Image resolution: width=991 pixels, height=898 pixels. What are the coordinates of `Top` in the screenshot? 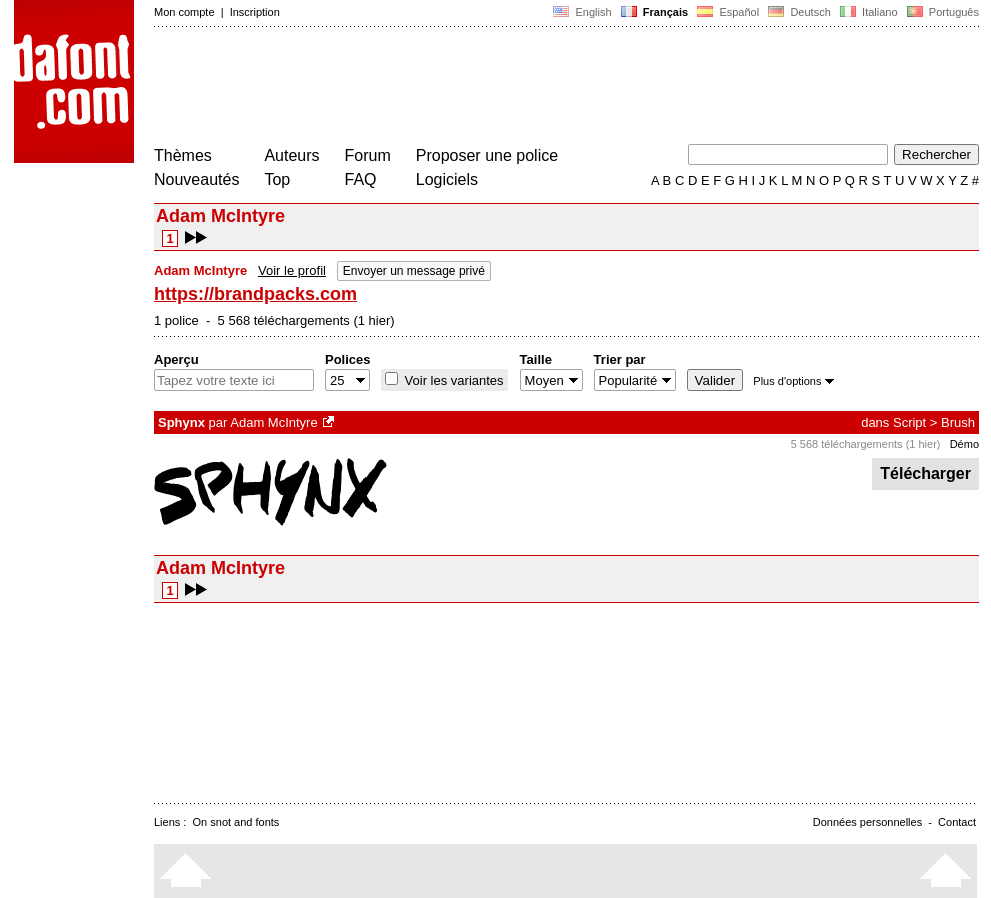 It's located at (277, 179).